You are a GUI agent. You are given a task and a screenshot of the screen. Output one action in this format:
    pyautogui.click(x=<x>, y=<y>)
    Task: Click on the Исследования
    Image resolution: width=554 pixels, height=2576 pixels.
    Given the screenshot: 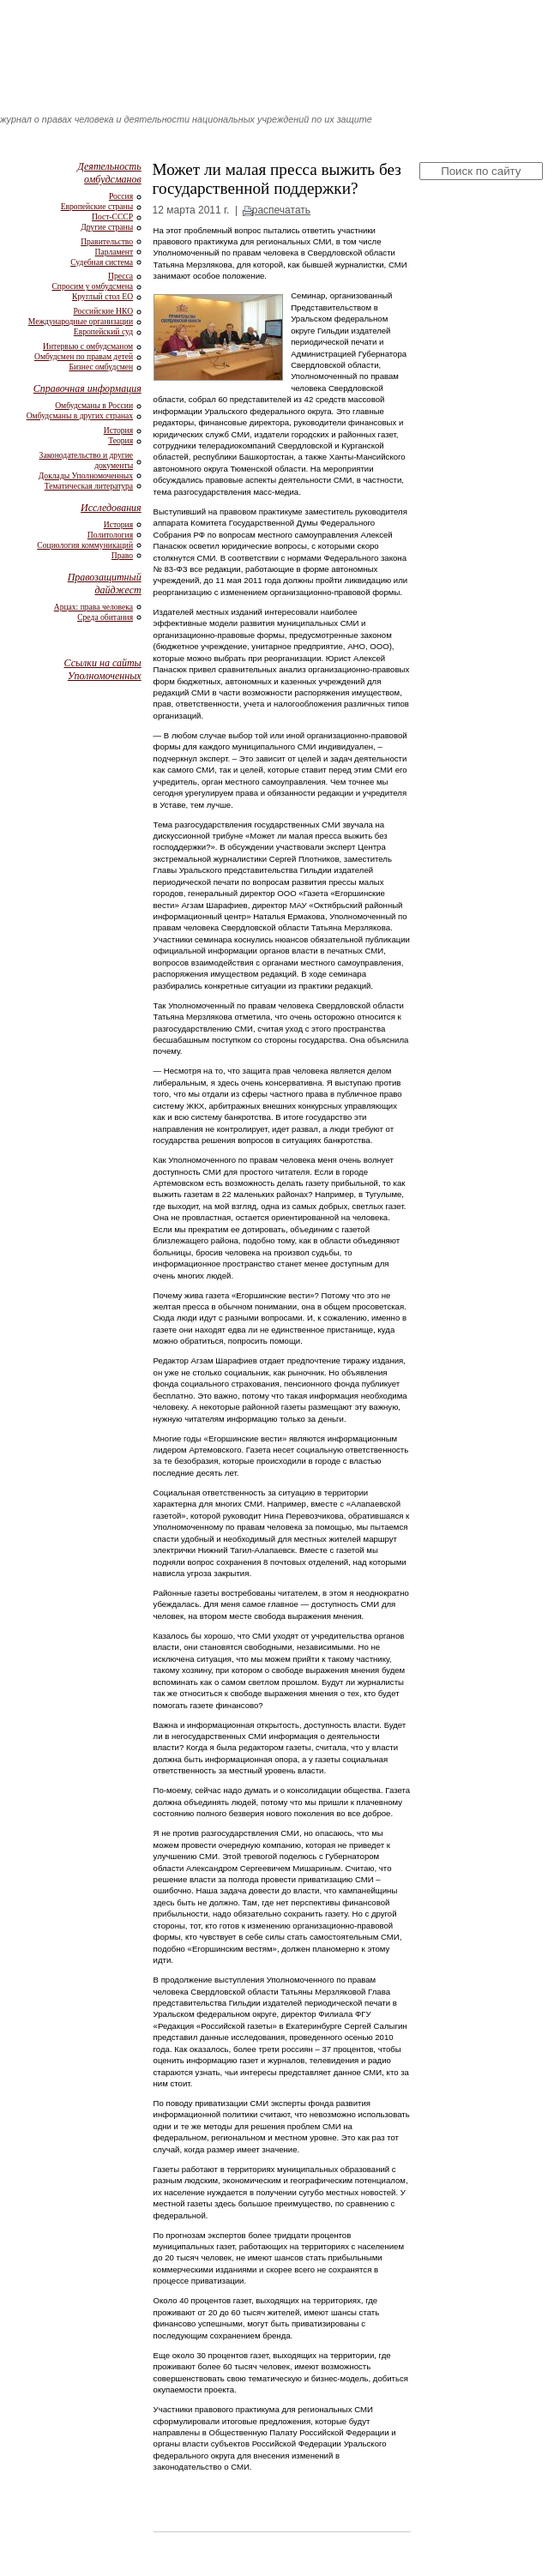 What is the action you would take?
    pyautogui.click(x=111, y=508)
    